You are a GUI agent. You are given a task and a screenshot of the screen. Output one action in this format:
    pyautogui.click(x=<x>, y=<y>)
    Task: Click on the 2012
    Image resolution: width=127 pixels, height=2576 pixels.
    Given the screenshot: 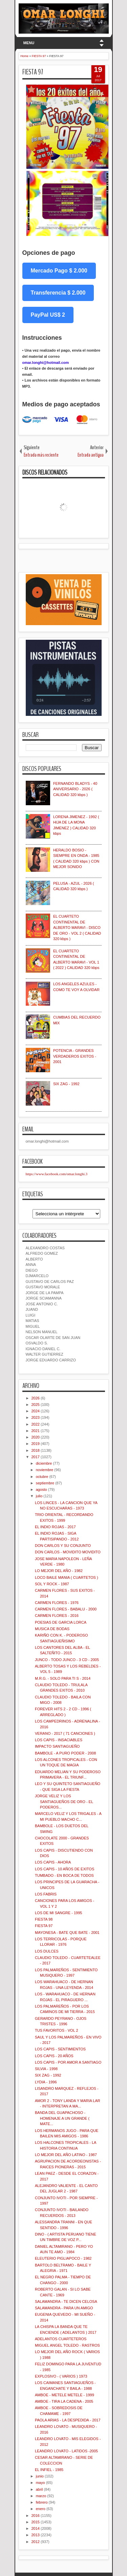 What is the action you would take?
    pyautogui.click(x=35, y=2542)
    